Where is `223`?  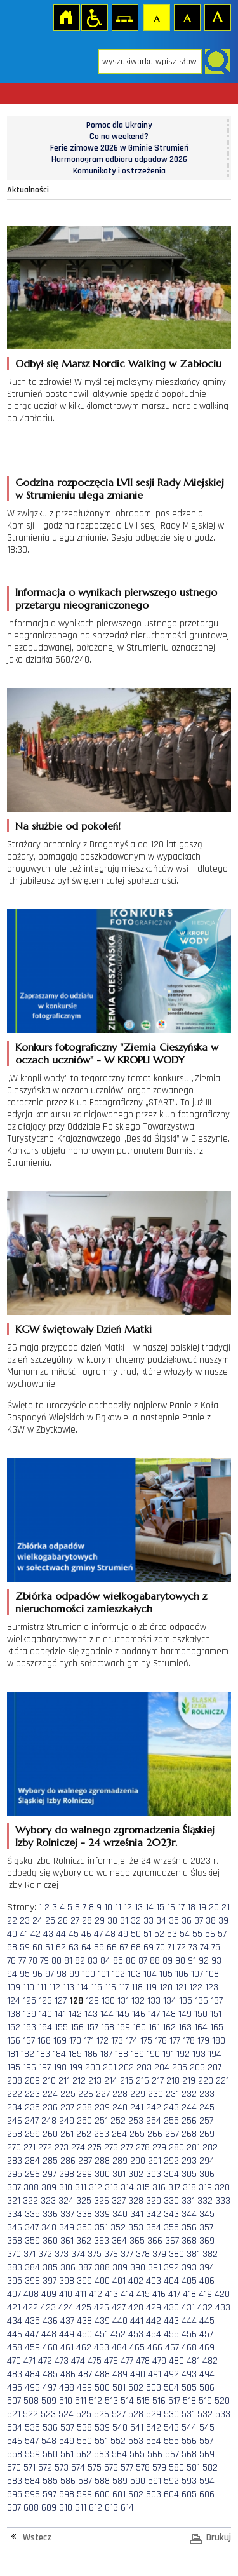 223 is located at coordinates (32, 2094).